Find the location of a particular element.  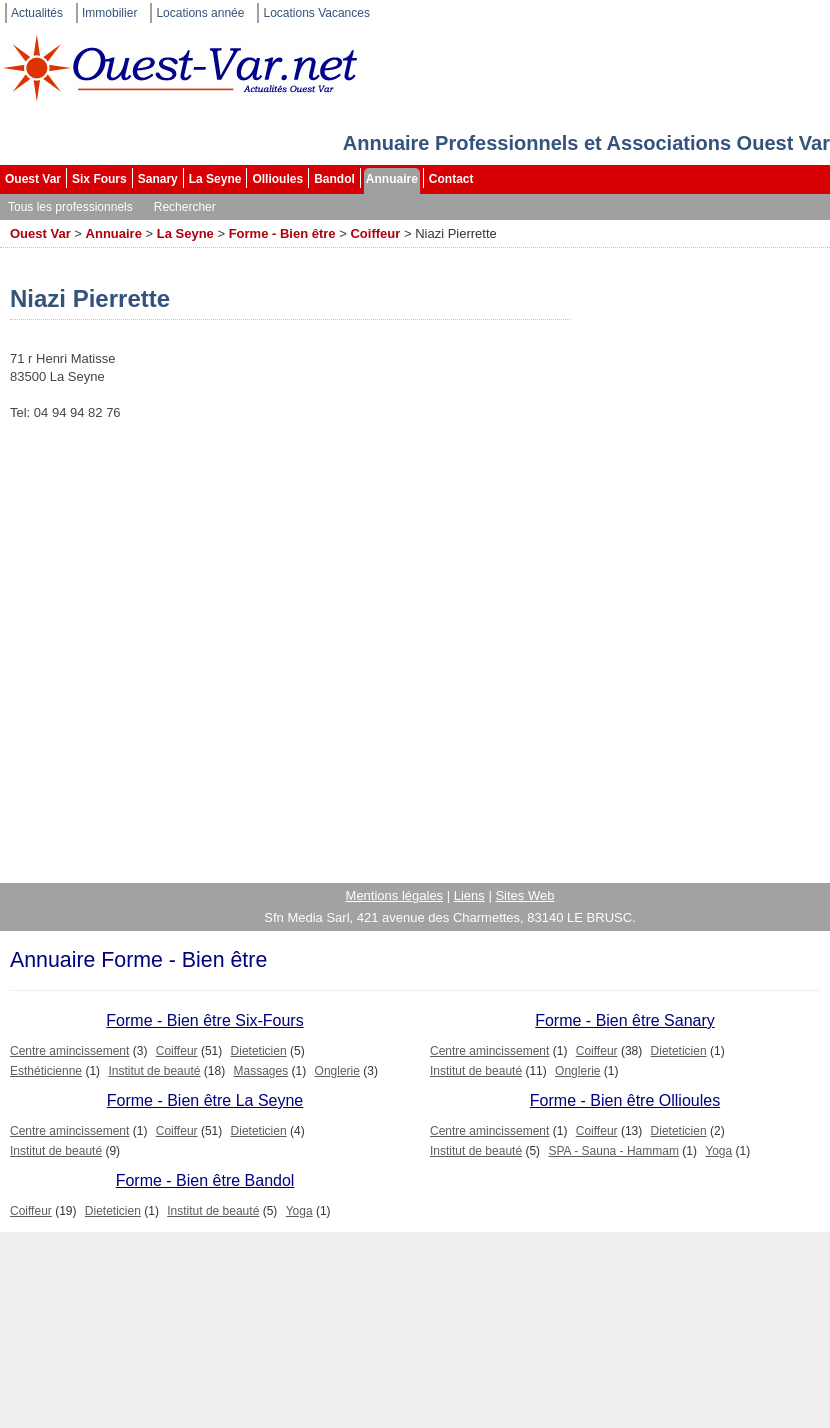

Rechercher is located at coordinates (185, 207).